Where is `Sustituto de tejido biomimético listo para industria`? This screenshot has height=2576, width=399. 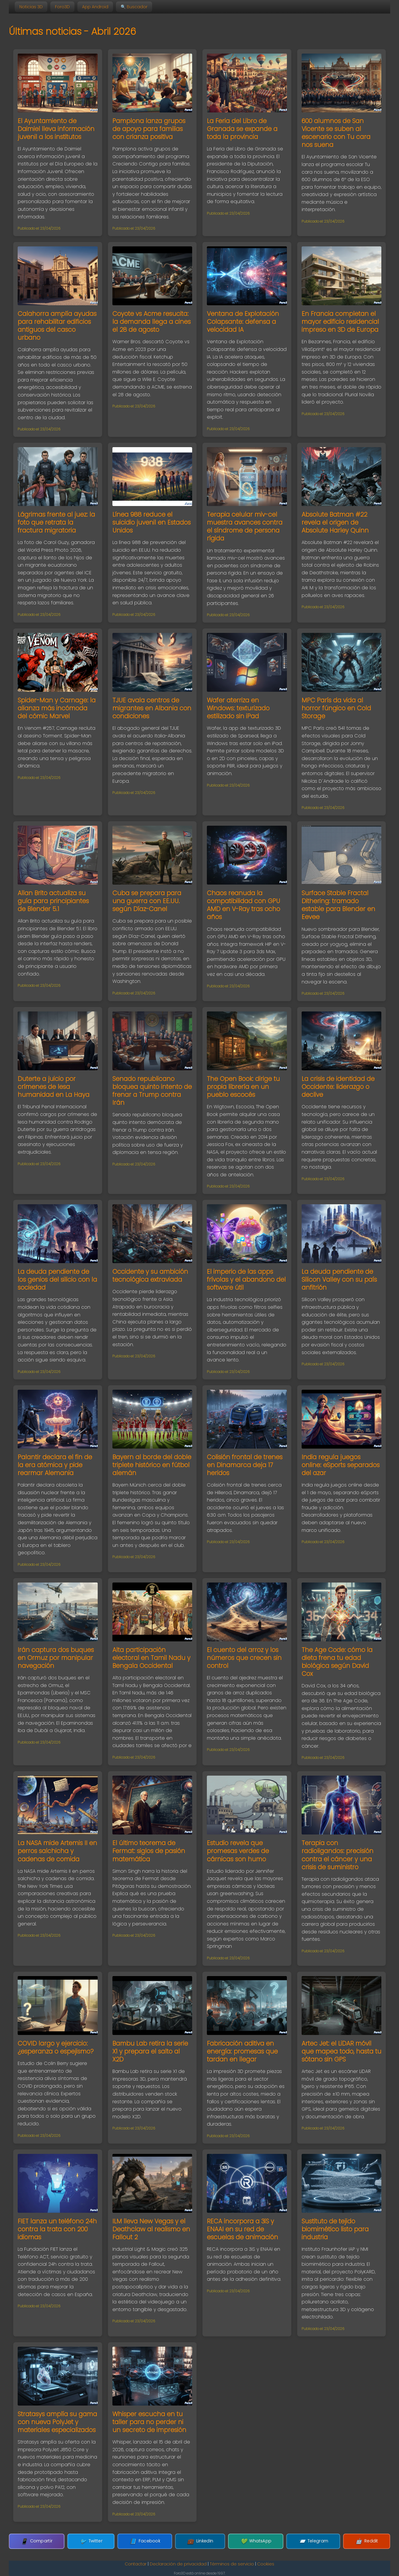 Sustituto de tejido biomimético listo para industria is located at coordinates (335, 2229).